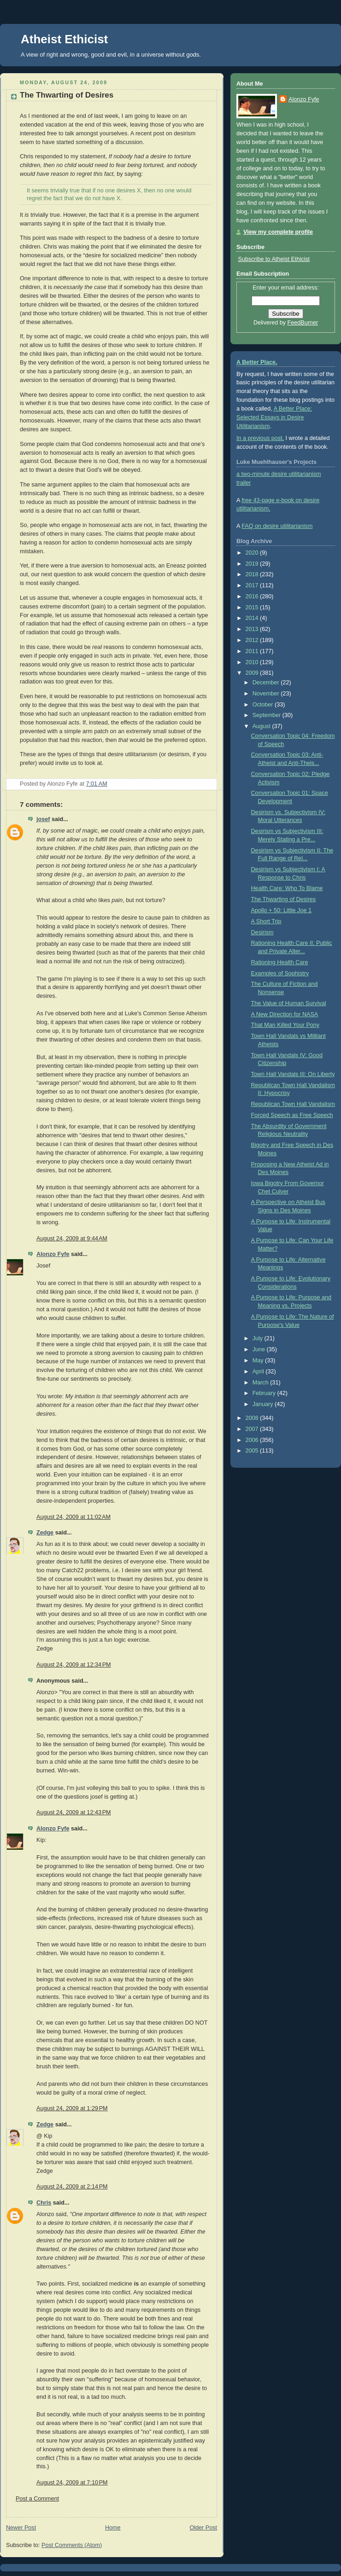  I want to click on April, so click(259, 1371).